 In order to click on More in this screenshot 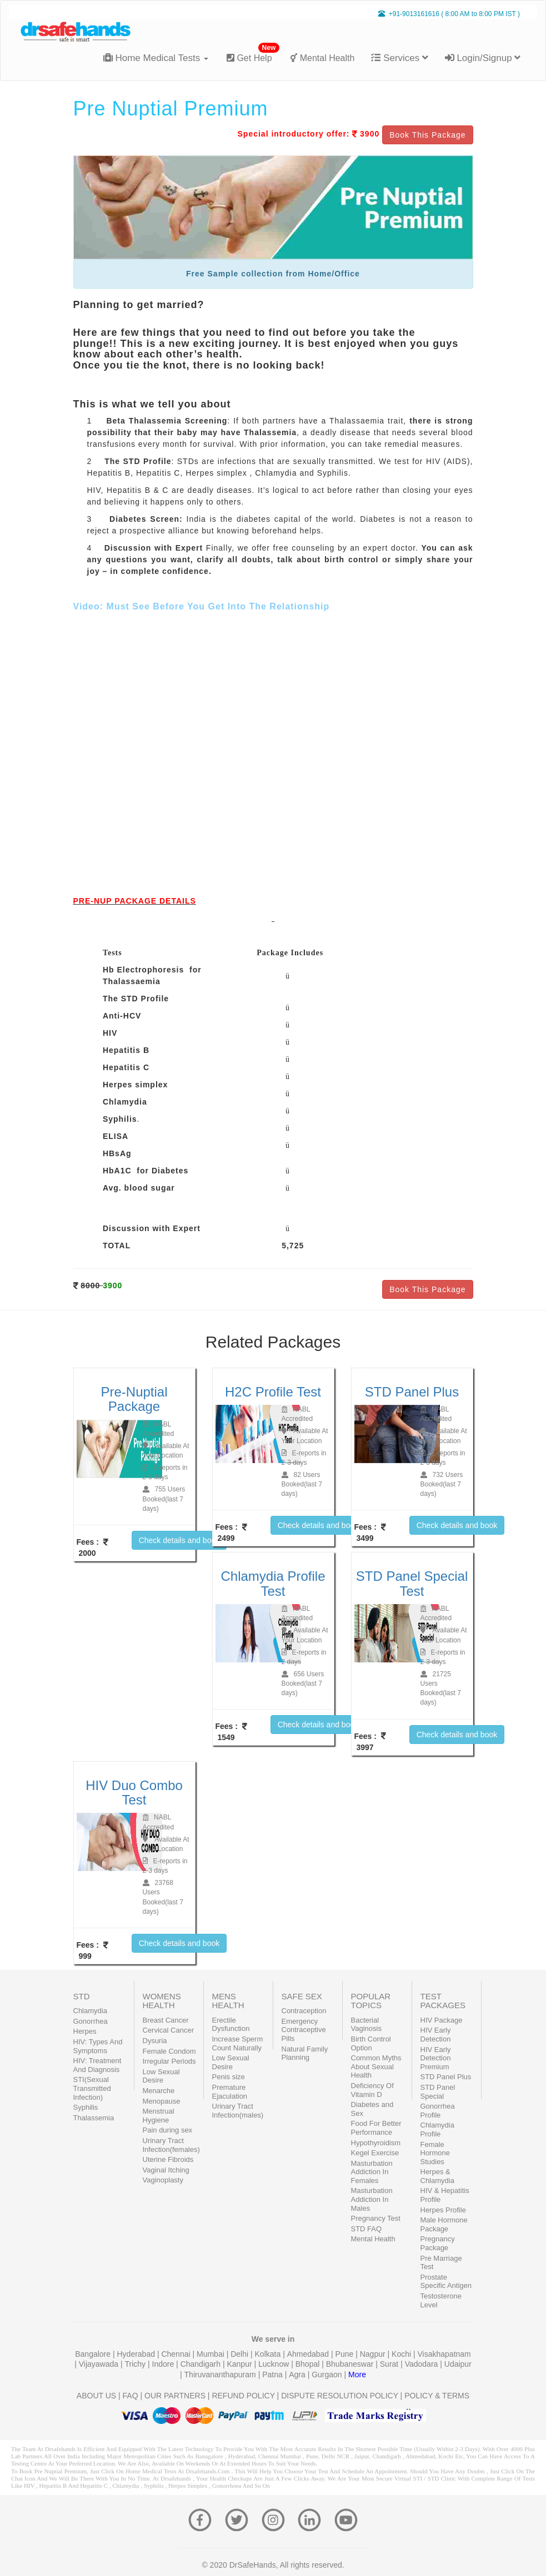, I will do `click(357, 2374)`.